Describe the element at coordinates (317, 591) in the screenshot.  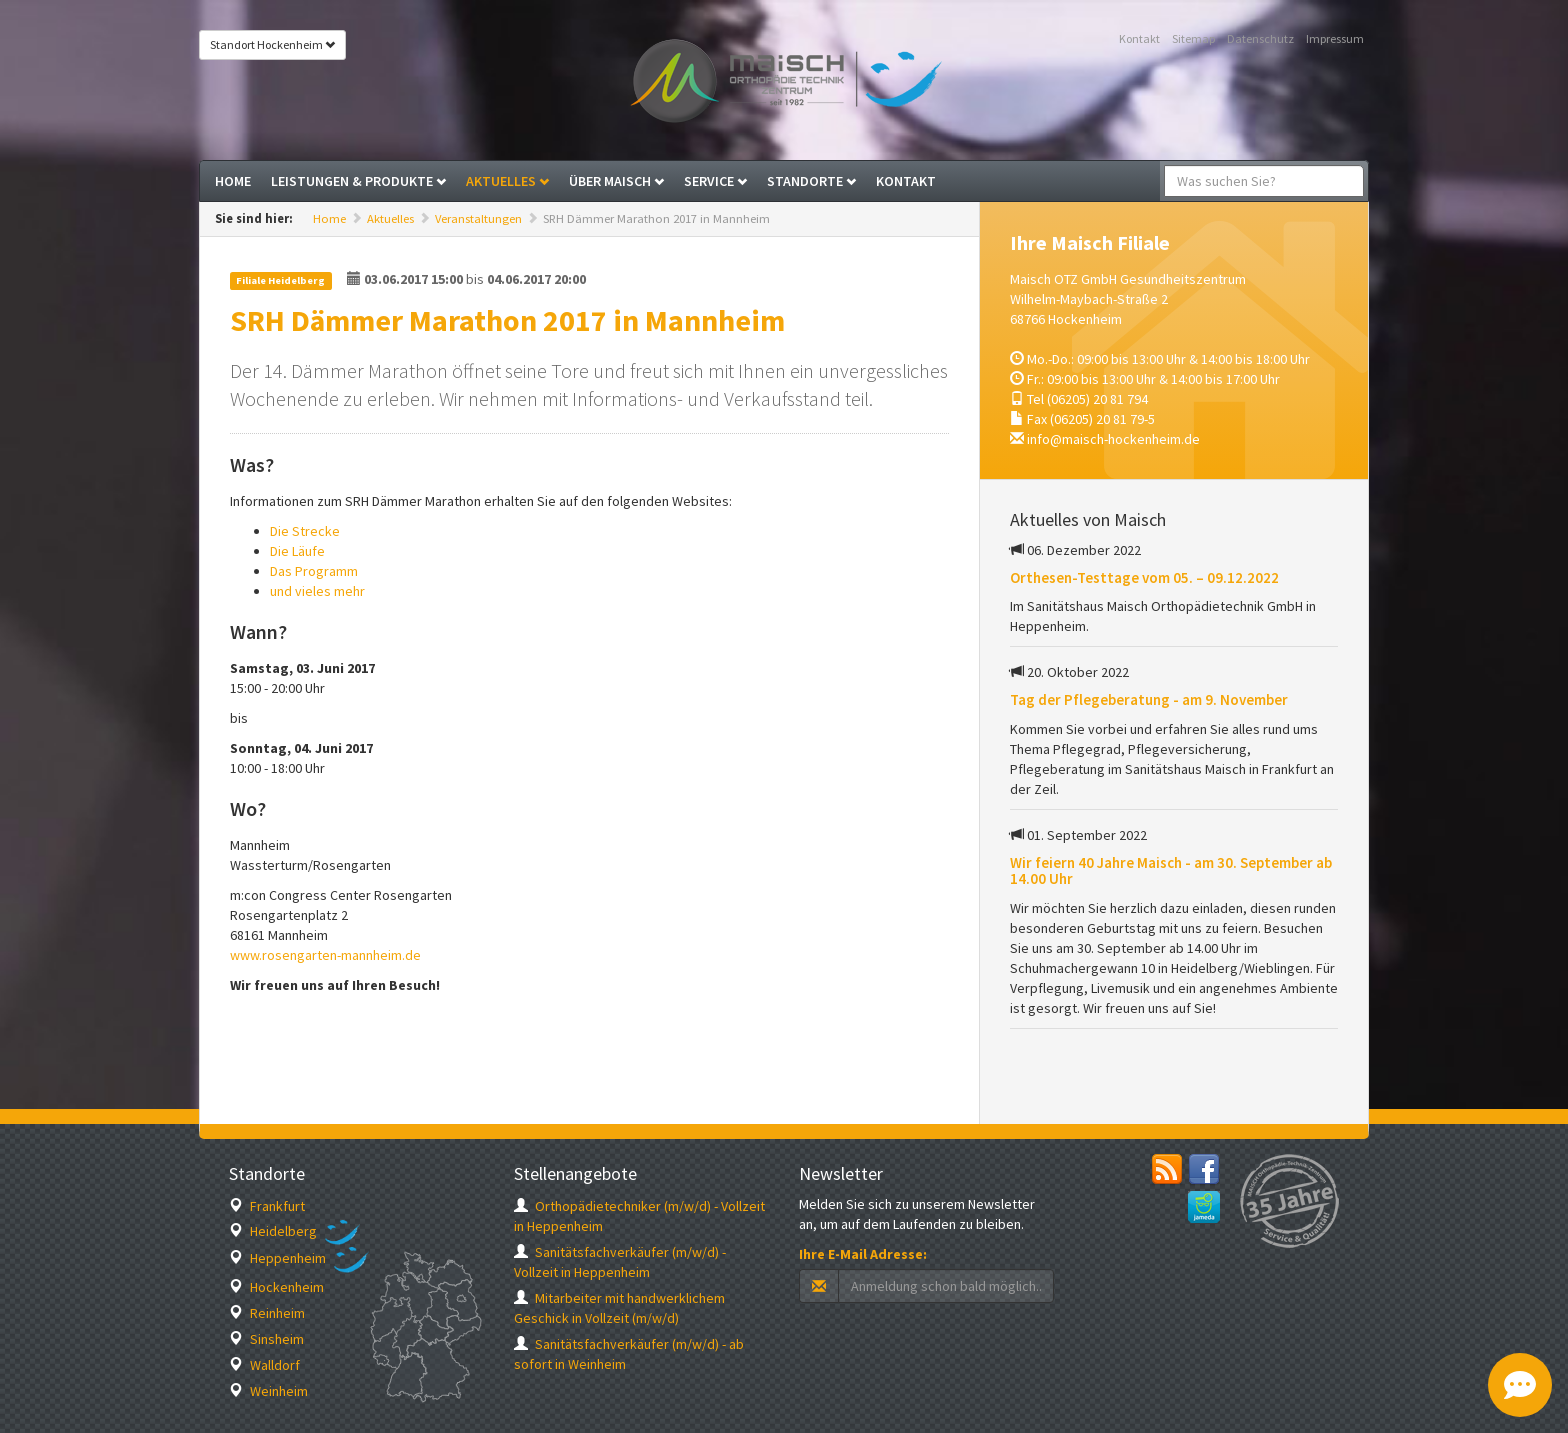
I see `und vieles mehr` at that location.